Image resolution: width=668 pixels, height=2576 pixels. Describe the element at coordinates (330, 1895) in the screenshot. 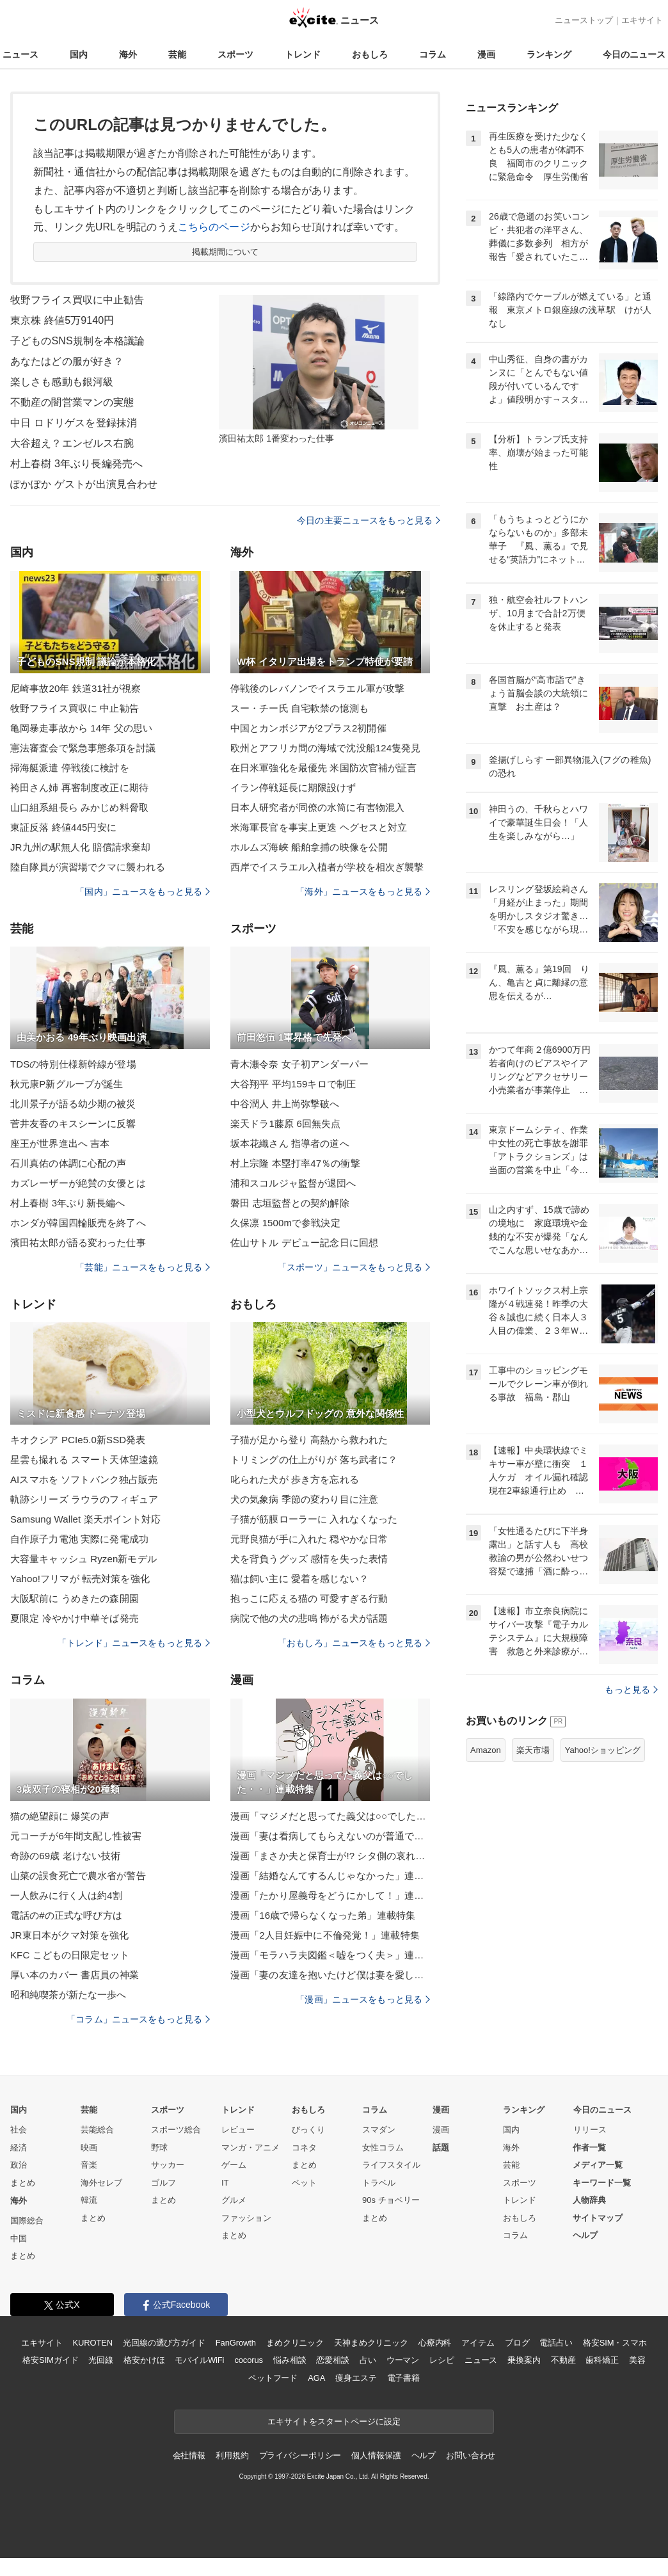

I see `漫画「たかり屋義母をどうにかして！」連載特集` at that location.